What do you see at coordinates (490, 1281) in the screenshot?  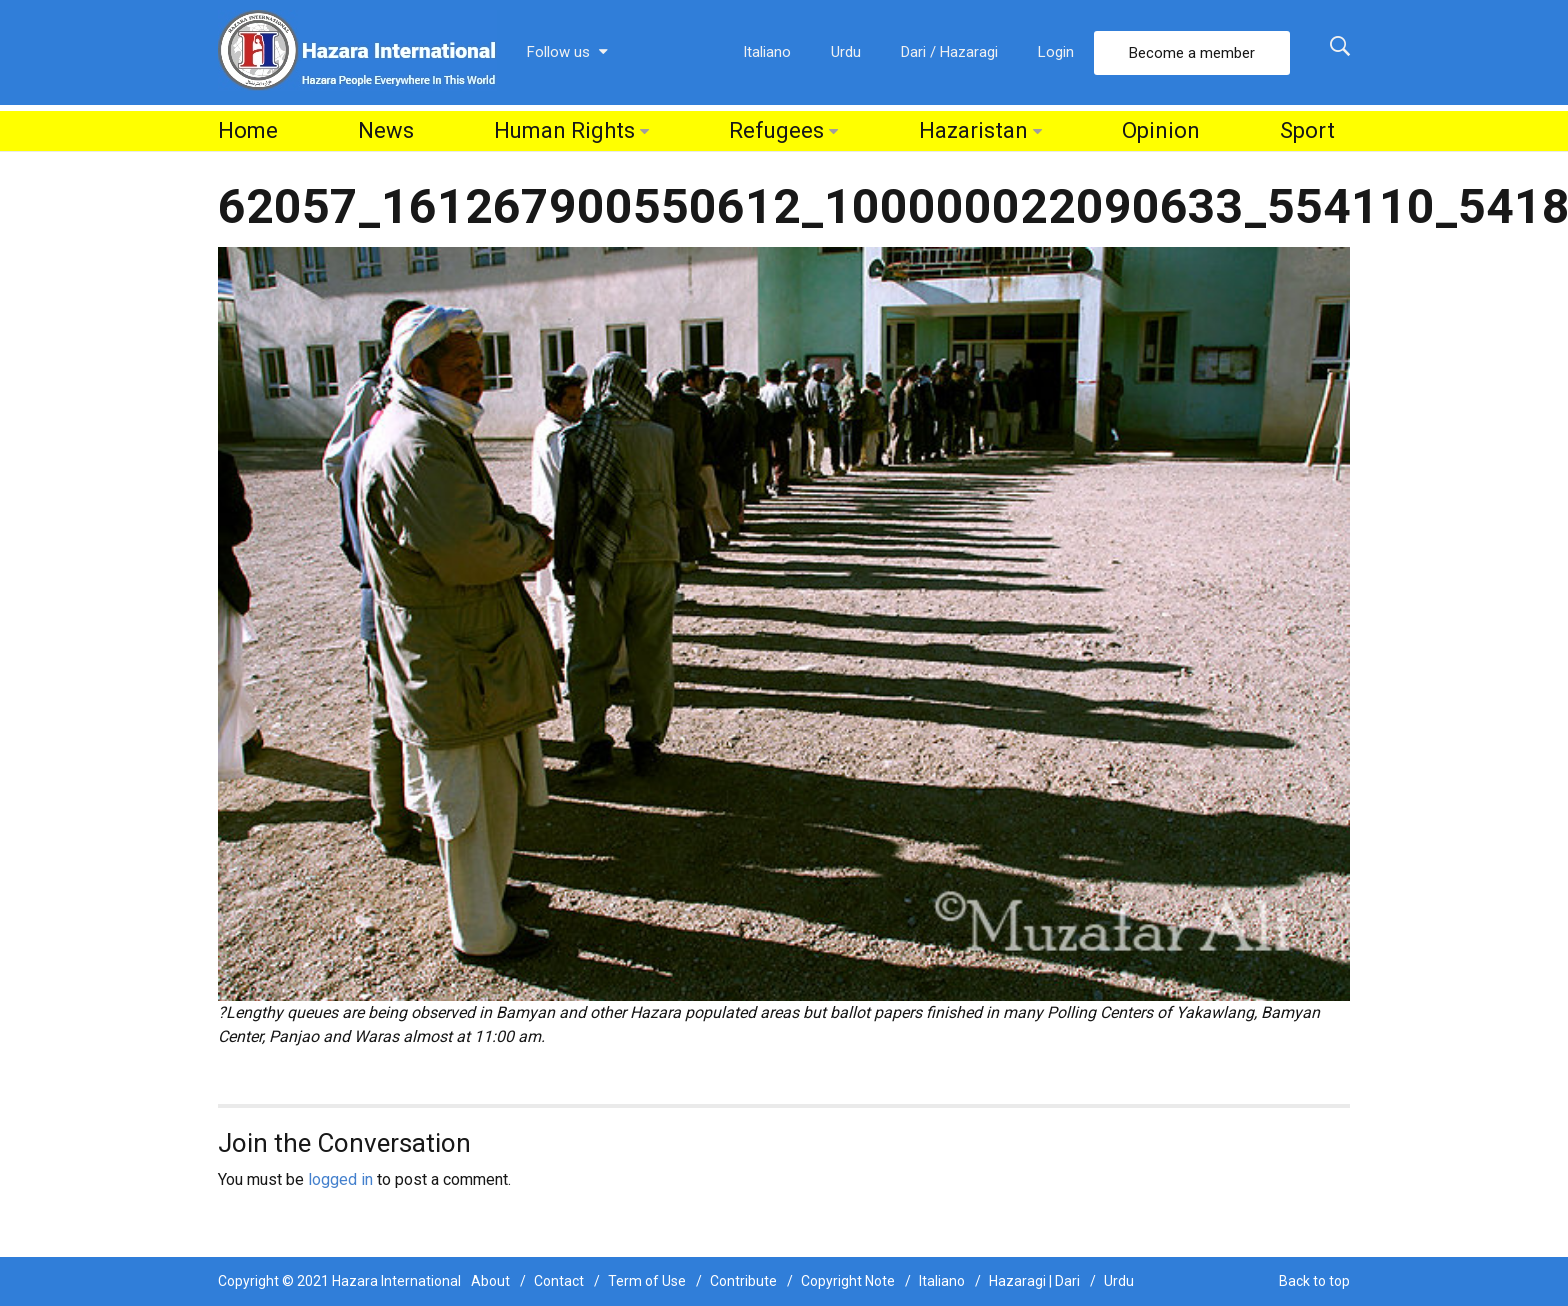 I see `About` at bounding box center [490, 1281].